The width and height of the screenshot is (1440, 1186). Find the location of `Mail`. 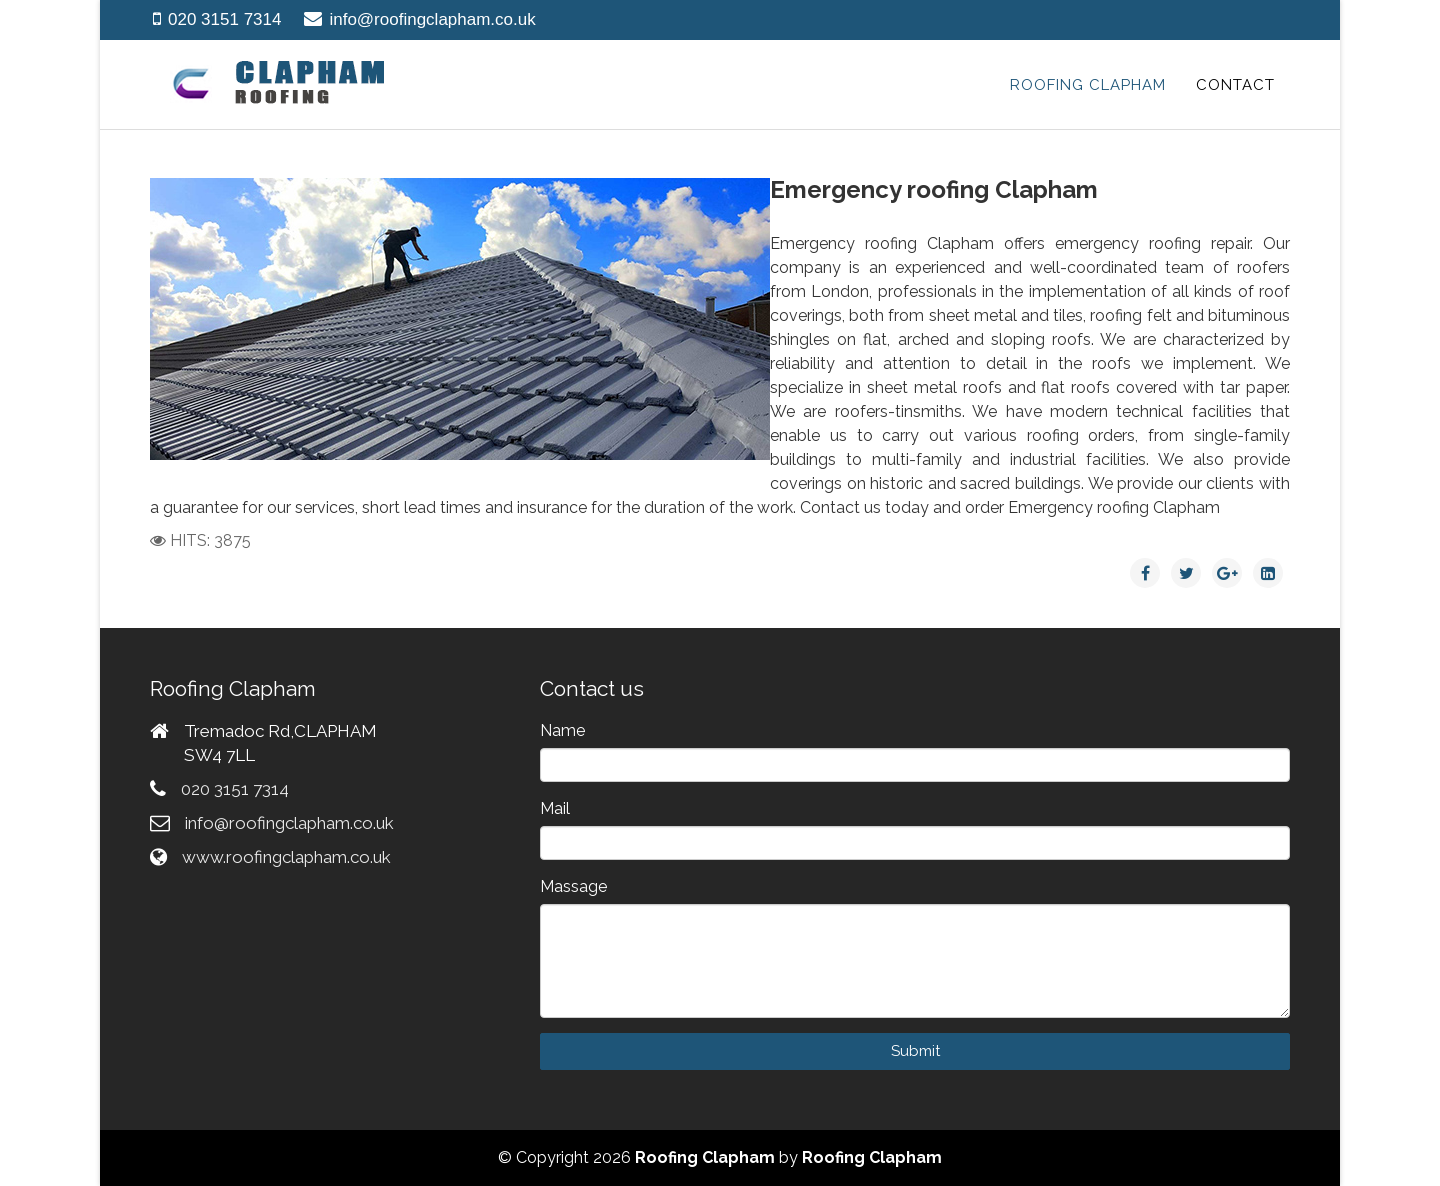

Mail is located at coordinates (555, 808).